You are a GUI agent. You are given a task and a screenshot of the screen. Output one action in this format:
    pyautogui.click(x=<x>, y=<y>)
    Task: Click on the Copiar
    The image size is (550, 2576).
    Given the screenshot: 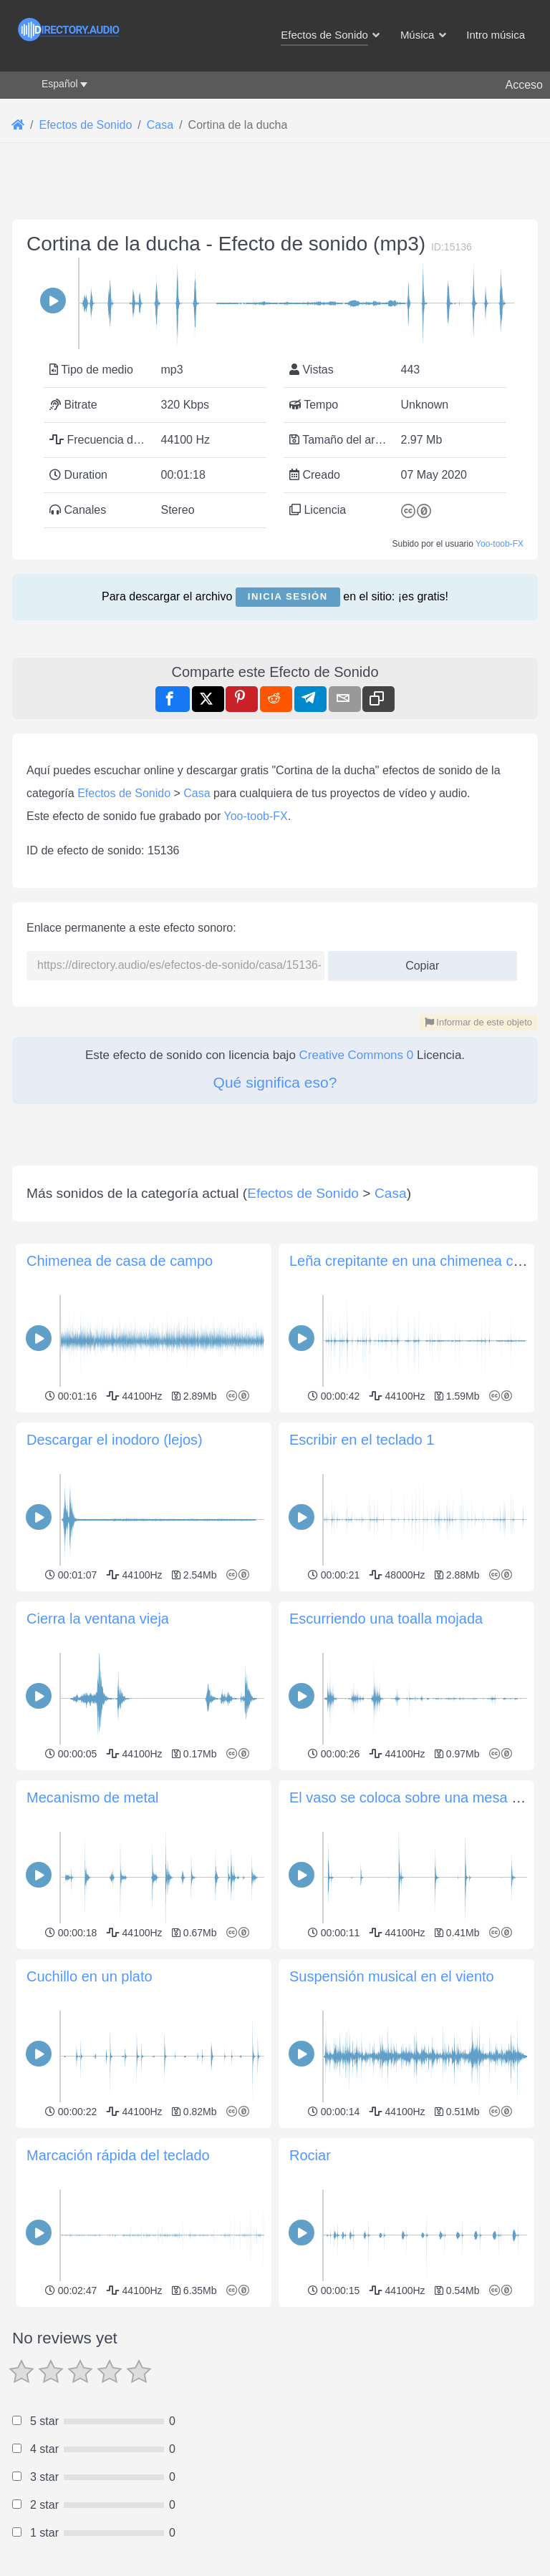 What is the action you would take?
    pyautogui.click(x=417, y=961)
    